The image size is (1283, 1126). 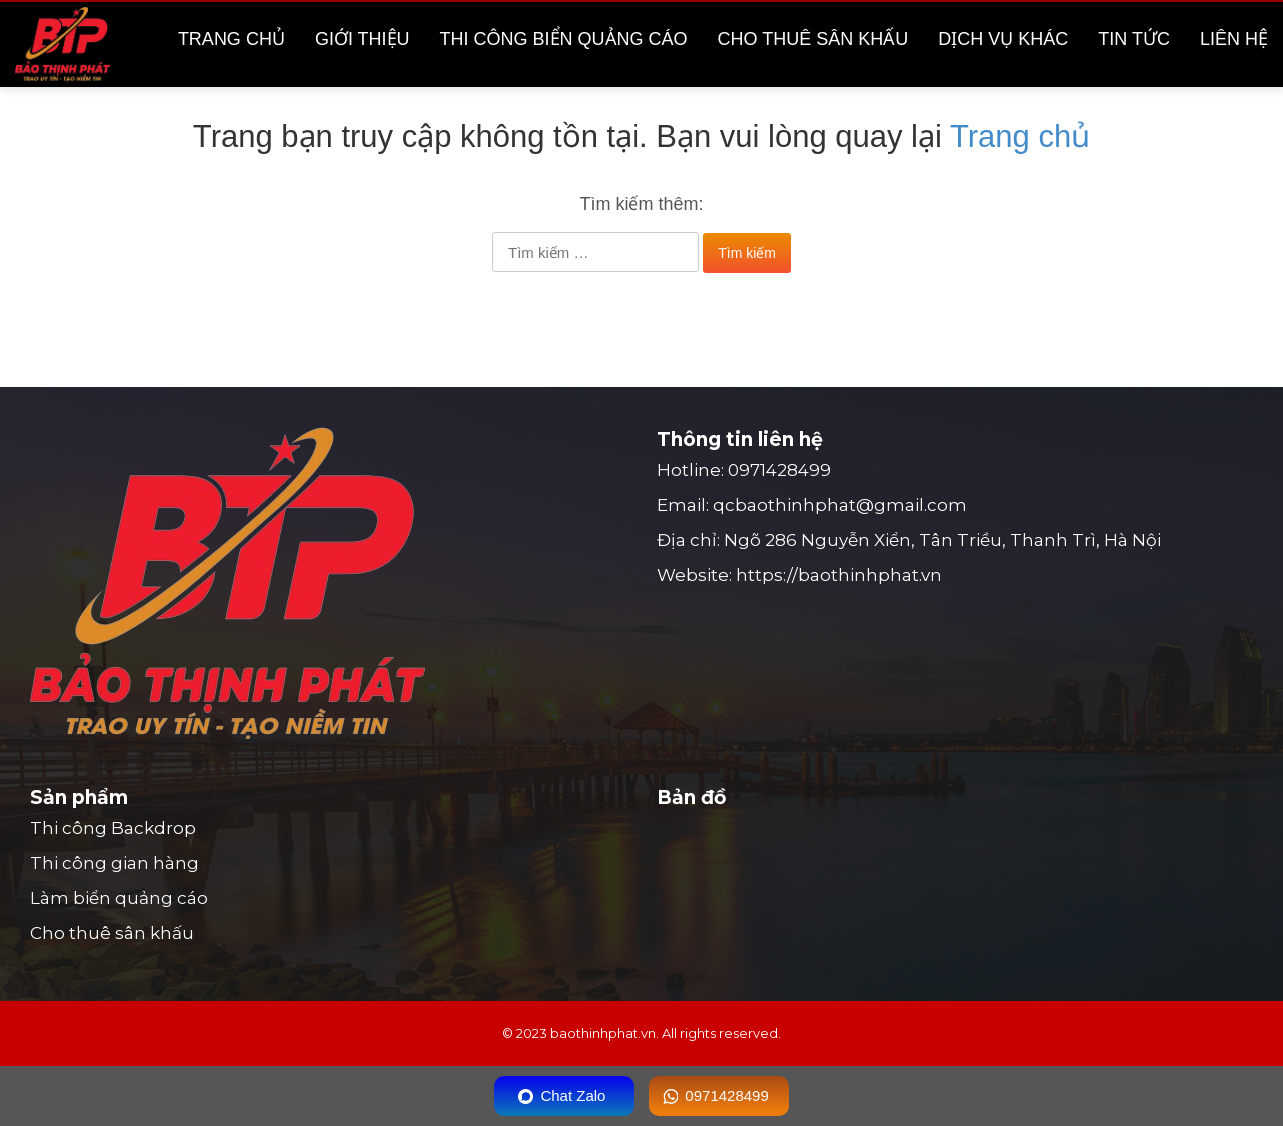 I want to click on Chat Zalo, so click(x=572, y=1095).